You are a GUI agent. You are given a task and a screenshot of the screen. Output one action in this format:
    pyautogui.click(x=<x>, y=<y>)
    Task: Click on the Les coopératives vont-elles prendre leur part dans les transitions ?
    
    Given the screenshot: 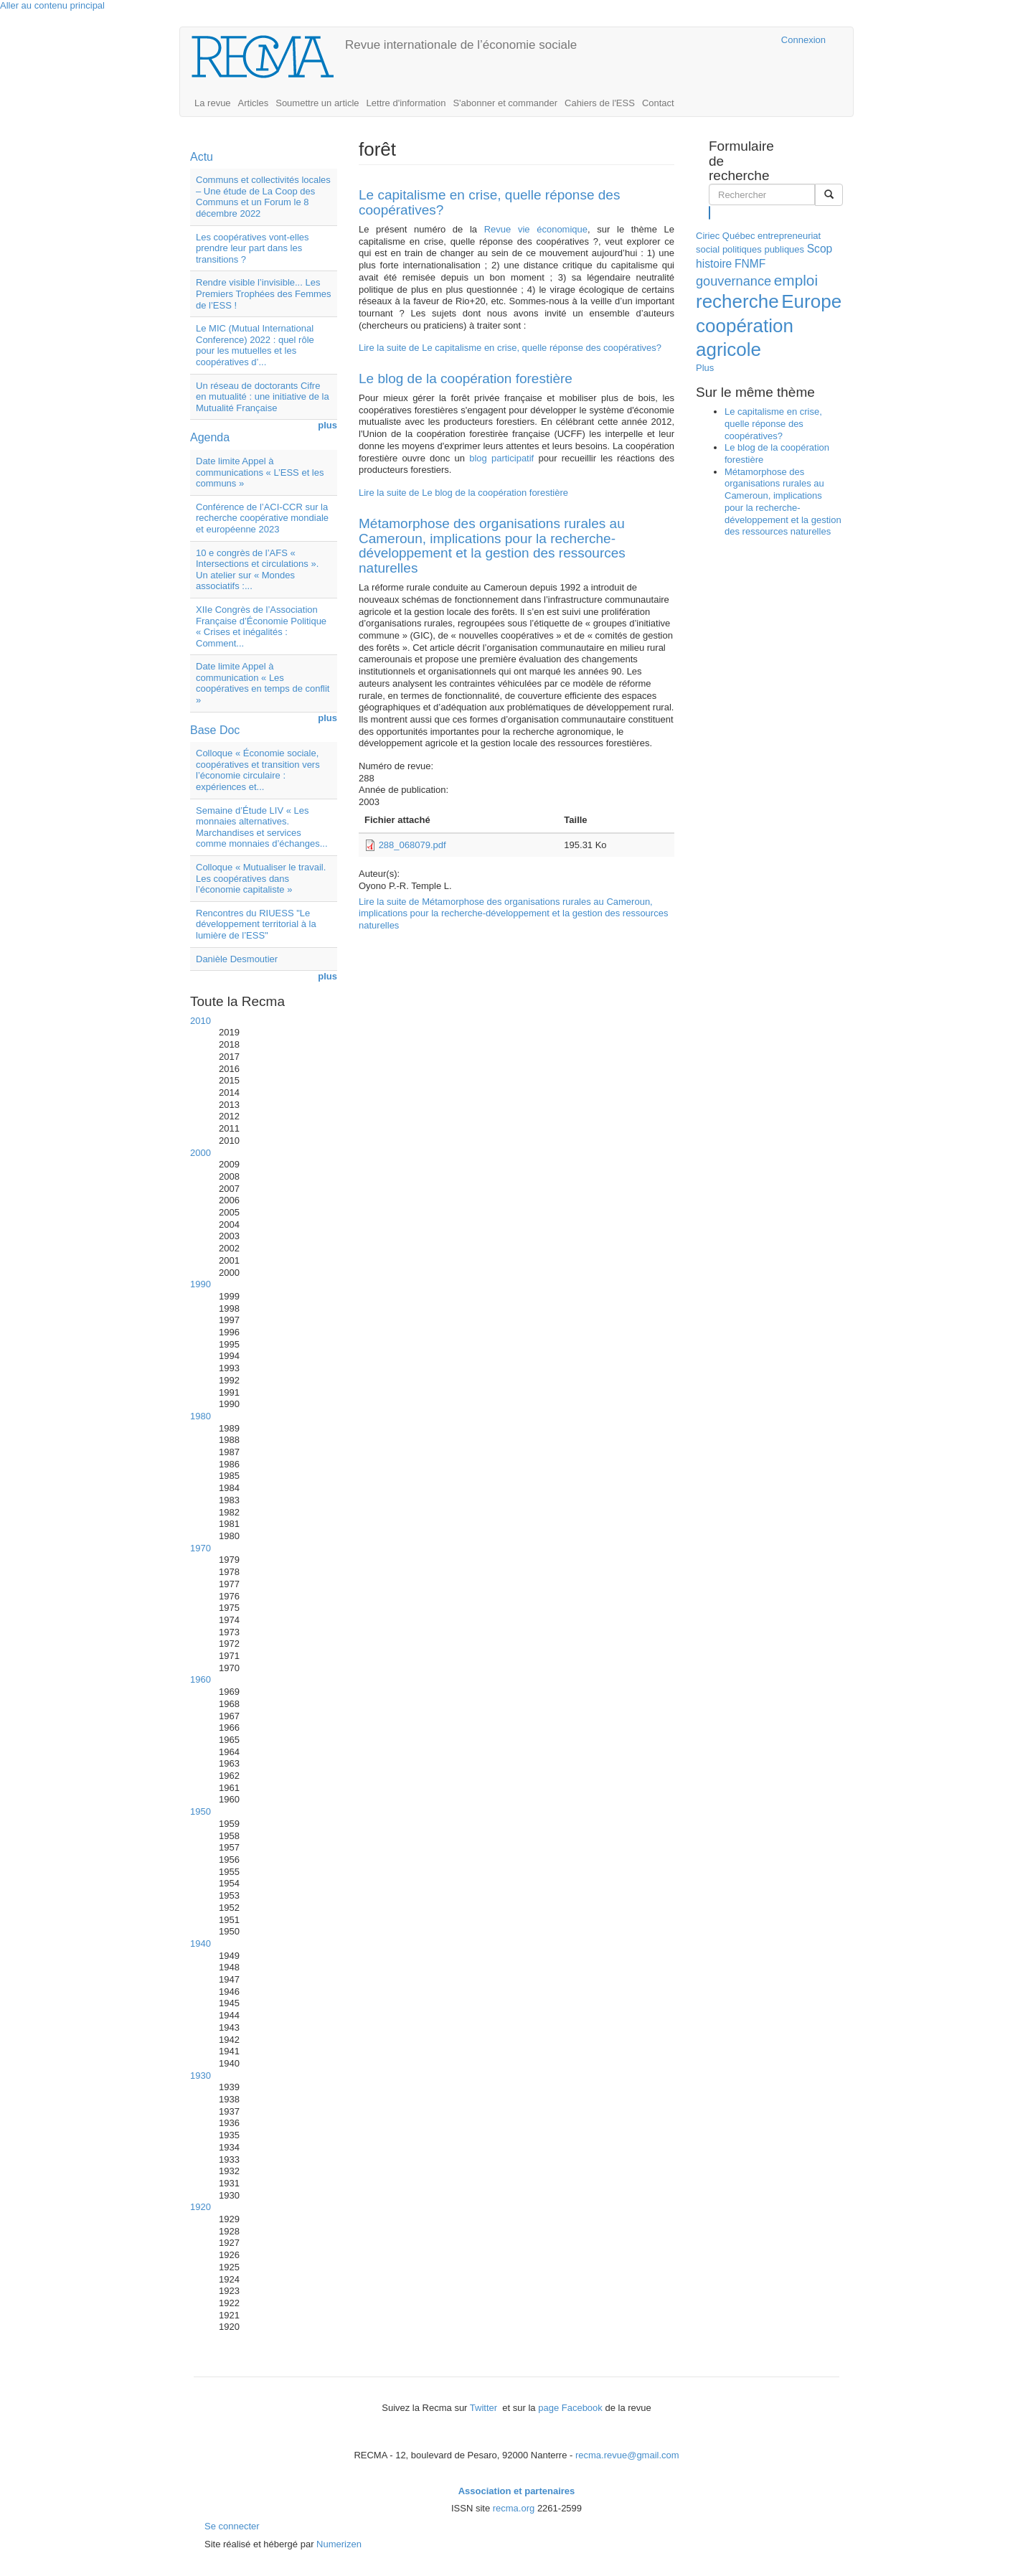 What is the action you would take?
    pyautogui.click(x=252, y=248)
    